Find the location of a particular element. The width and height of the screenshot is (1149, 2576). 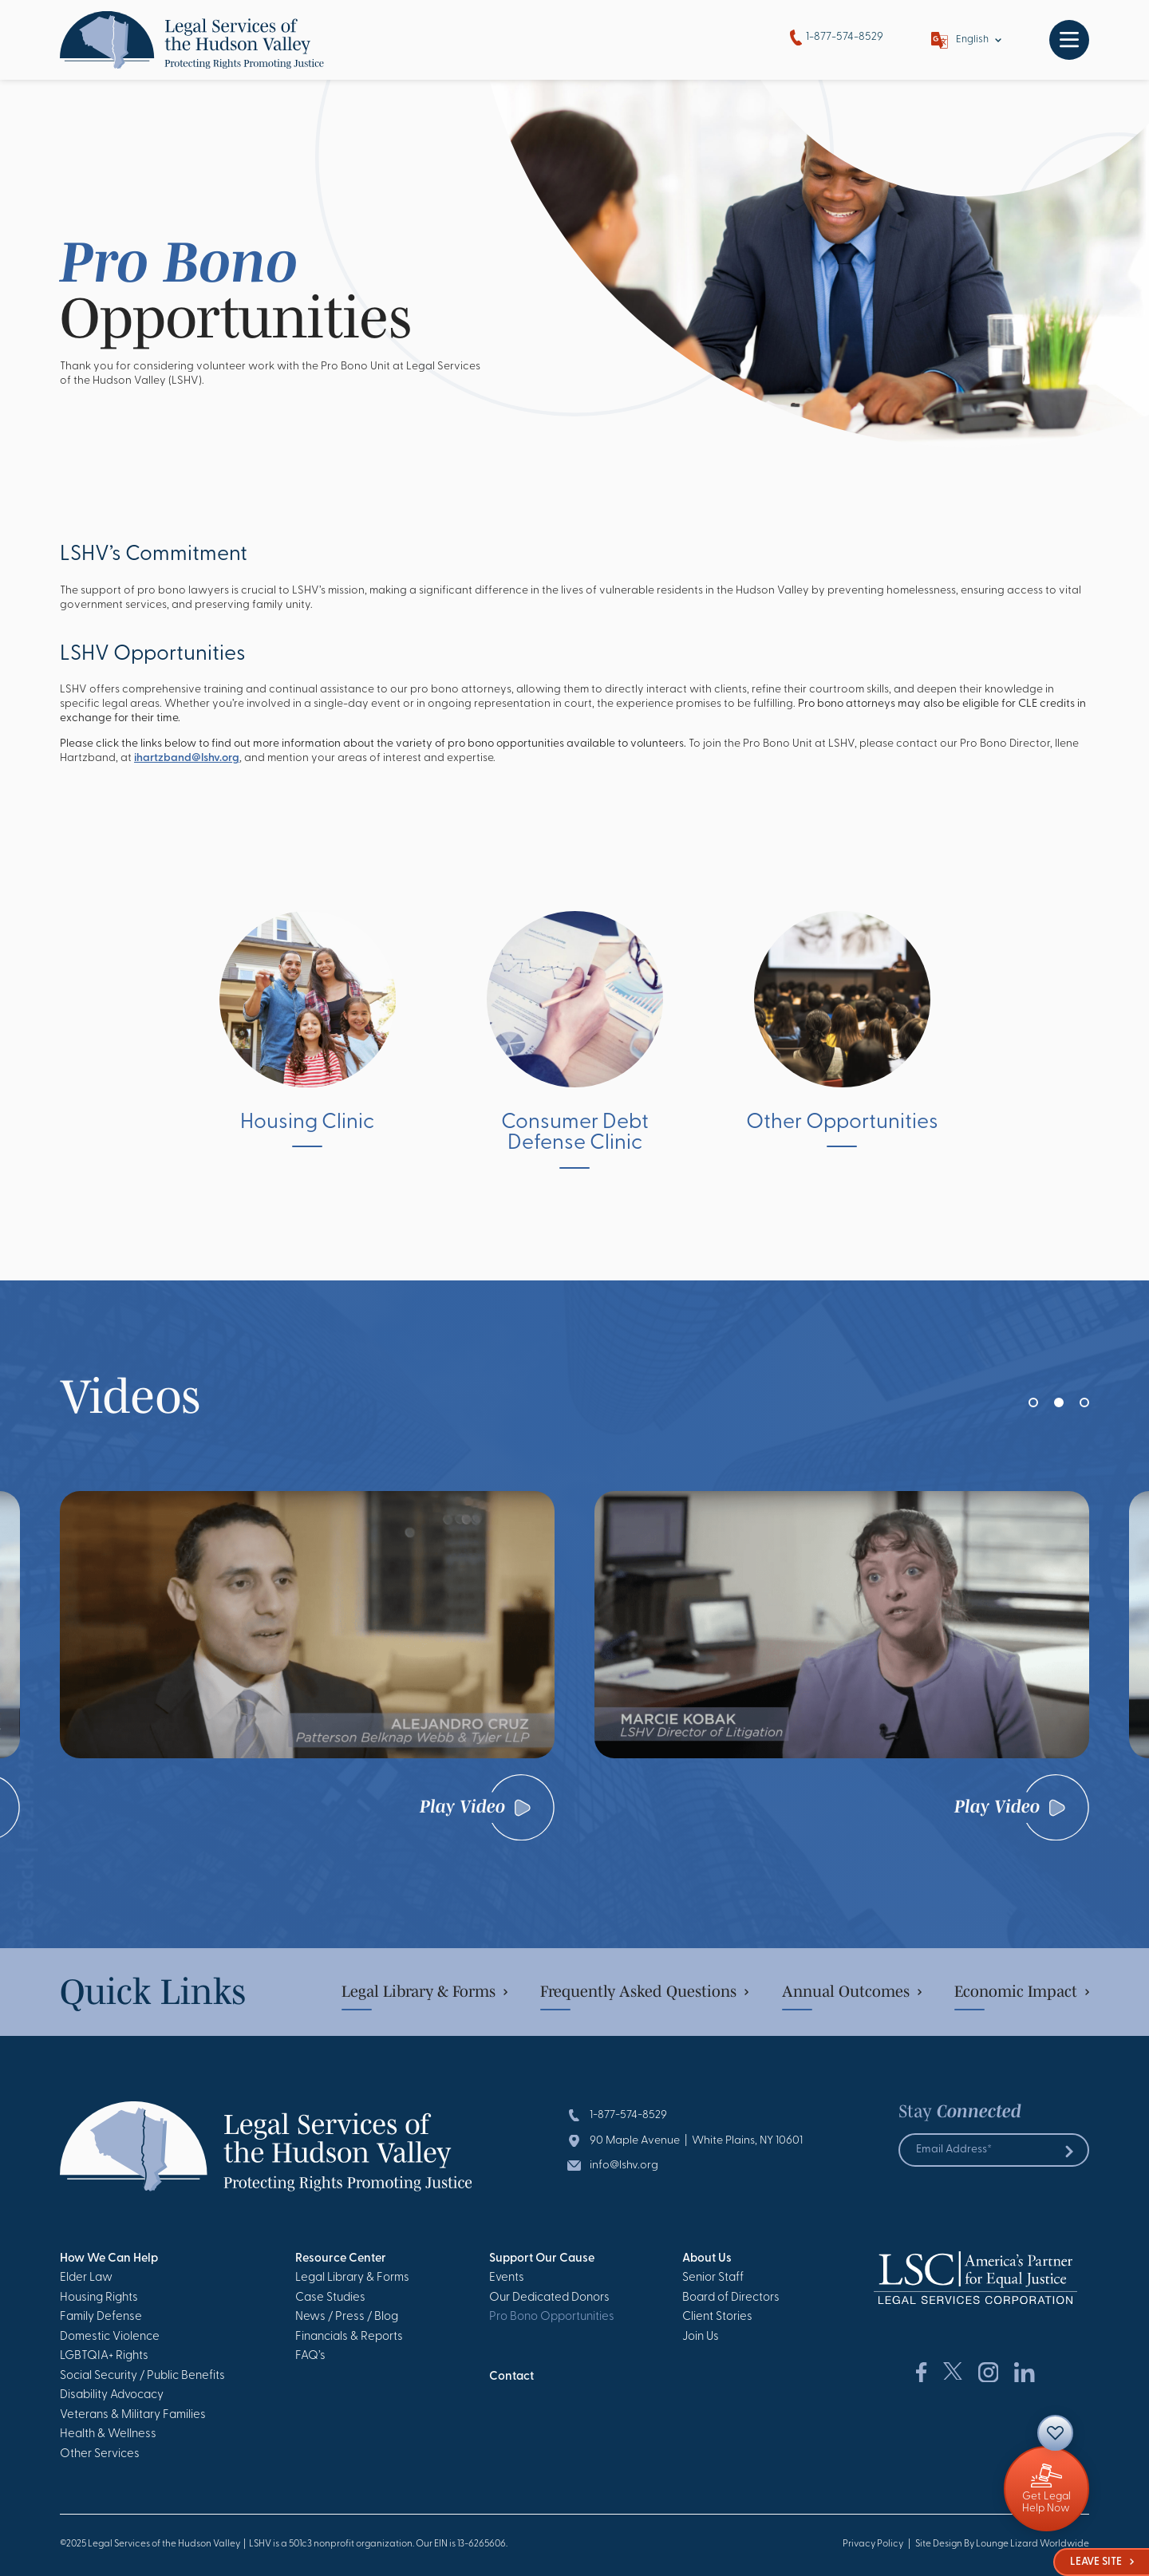

[Toggle navigation] is located at coordinates (1069, 40).